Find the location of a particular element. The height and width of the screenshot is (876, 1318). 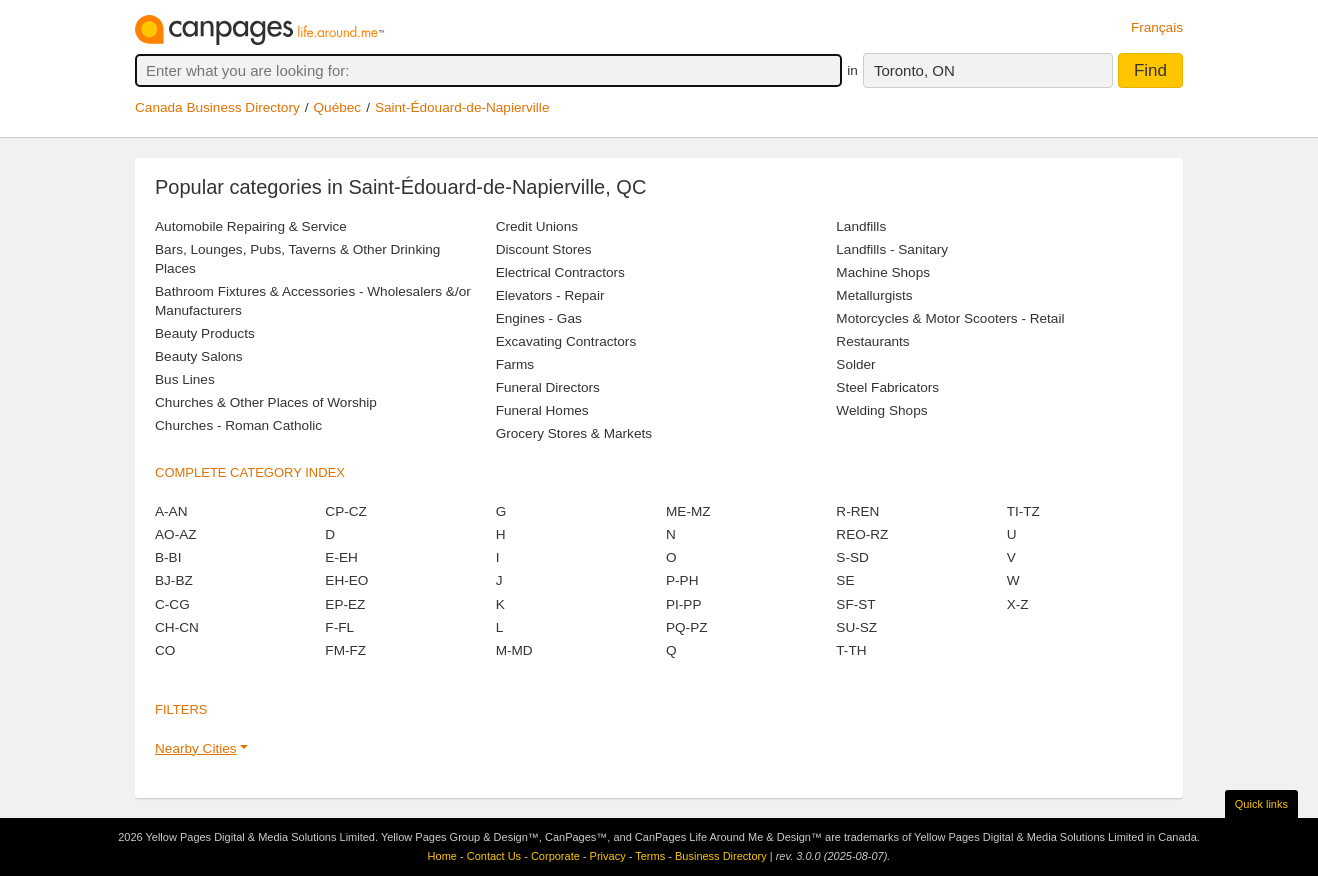

BJ-BZ is located at coordinates (174, 580).